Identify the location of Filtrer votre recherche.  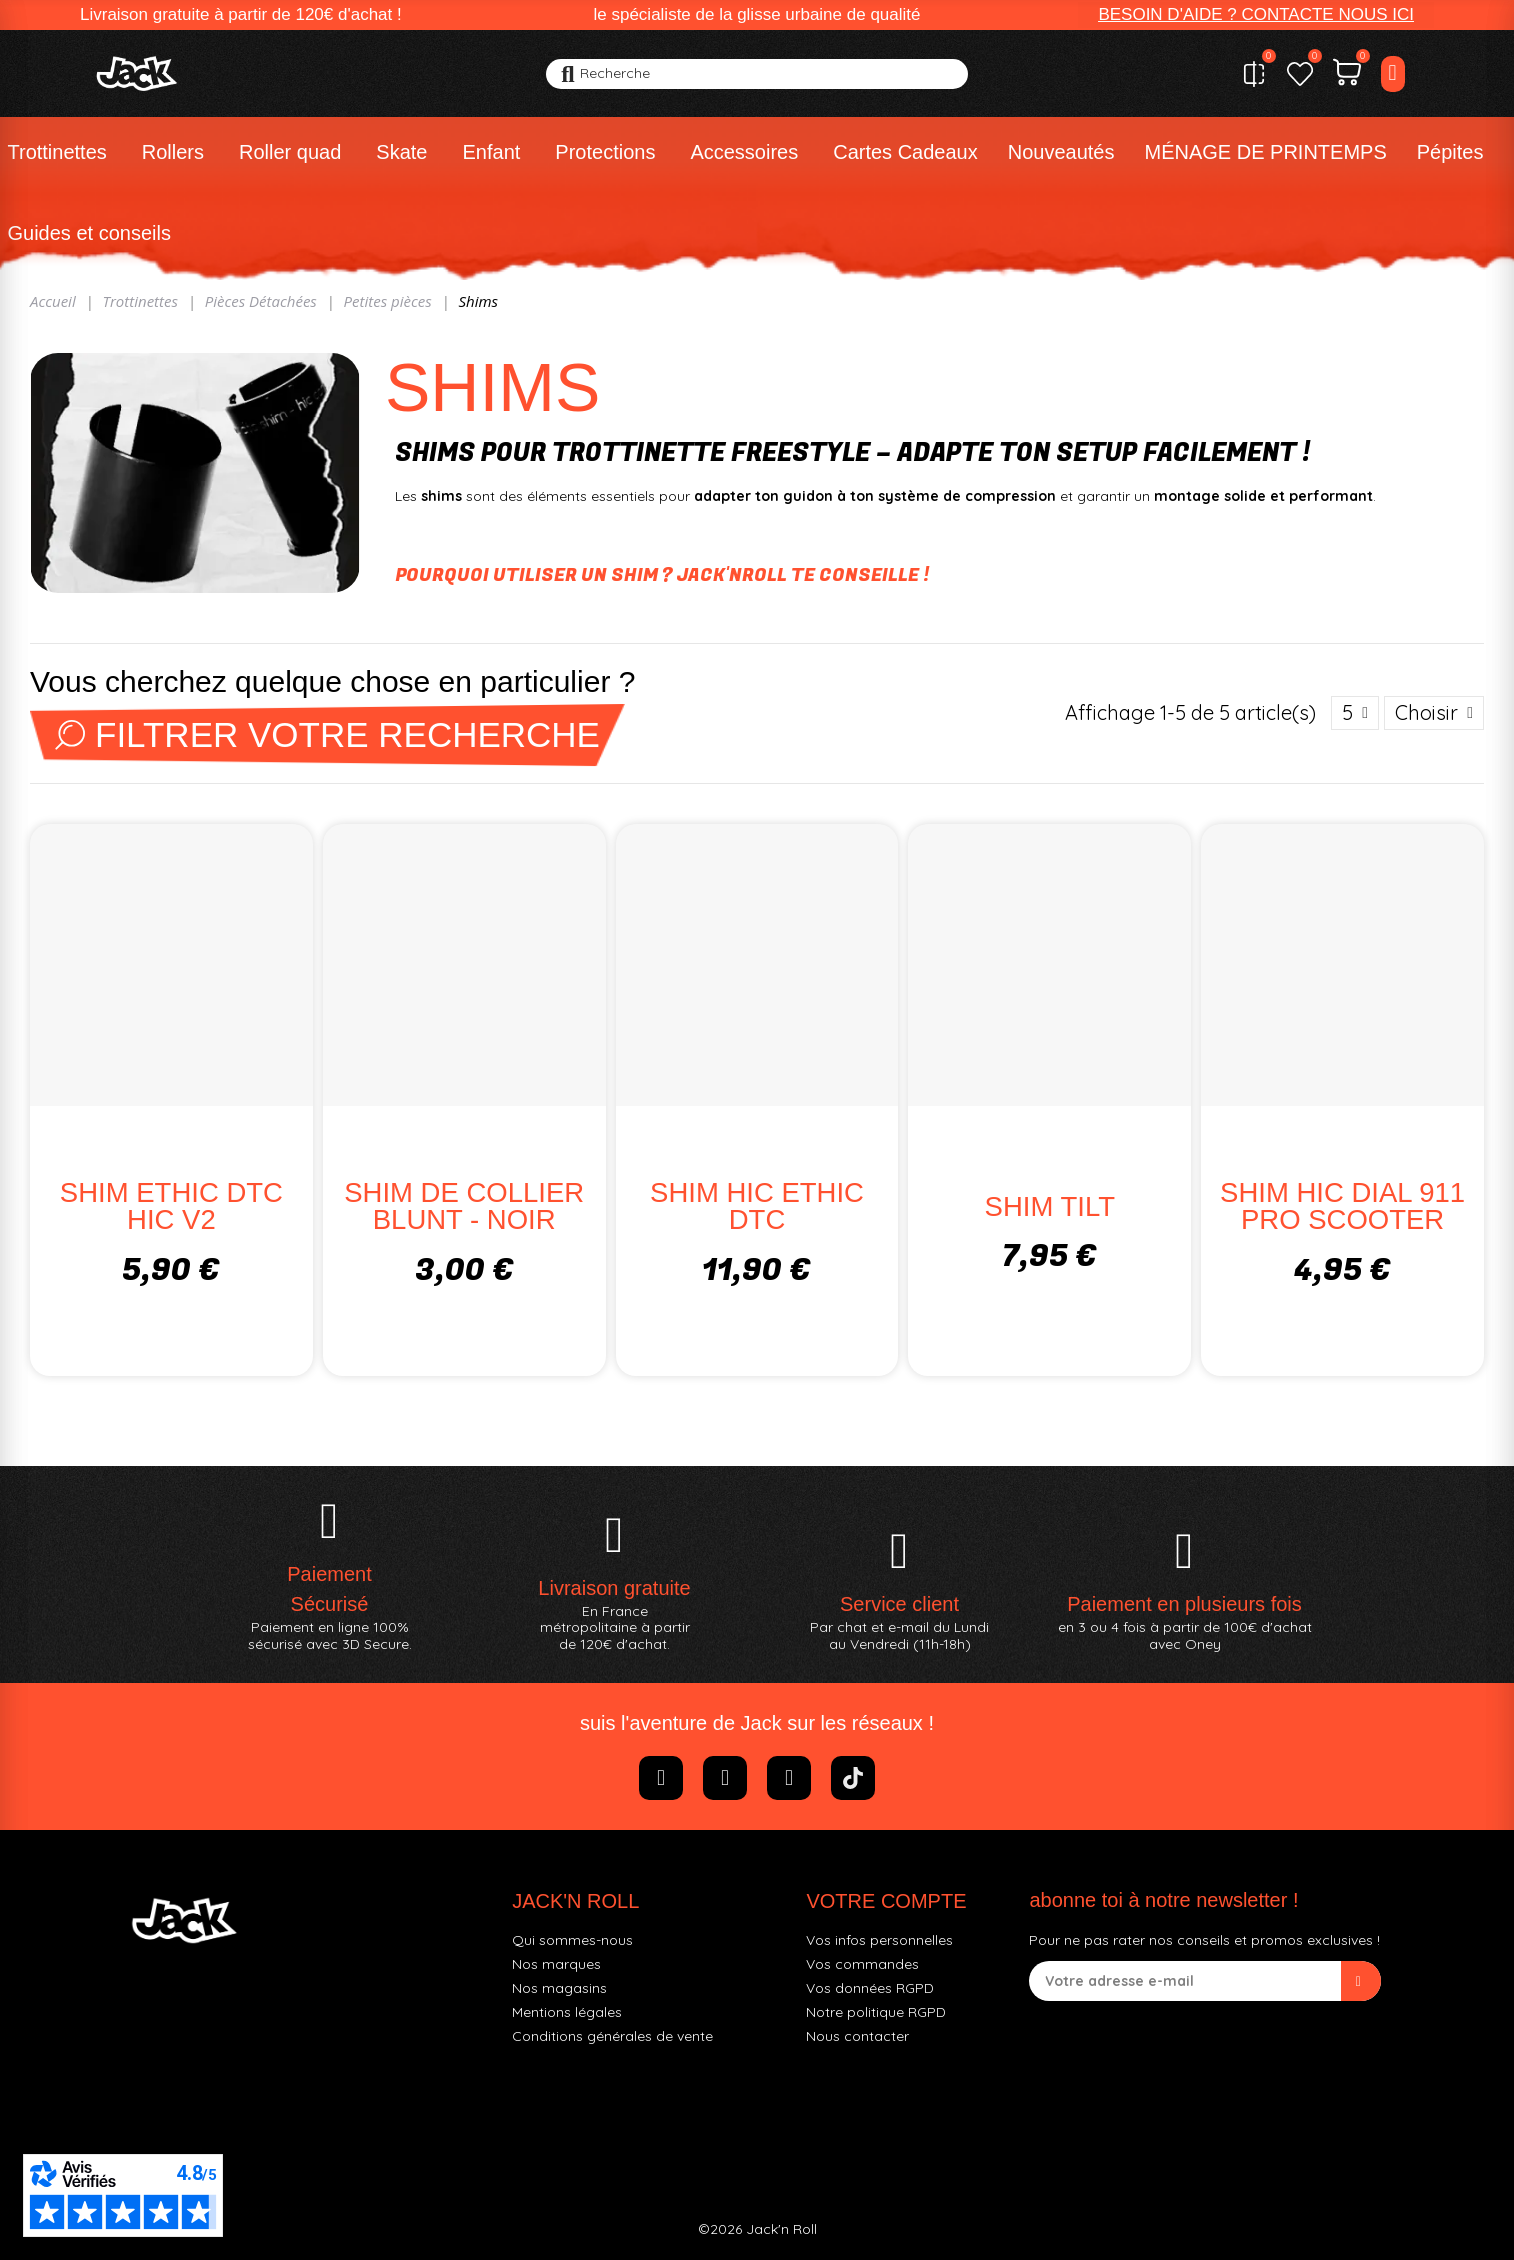
(327, 734).